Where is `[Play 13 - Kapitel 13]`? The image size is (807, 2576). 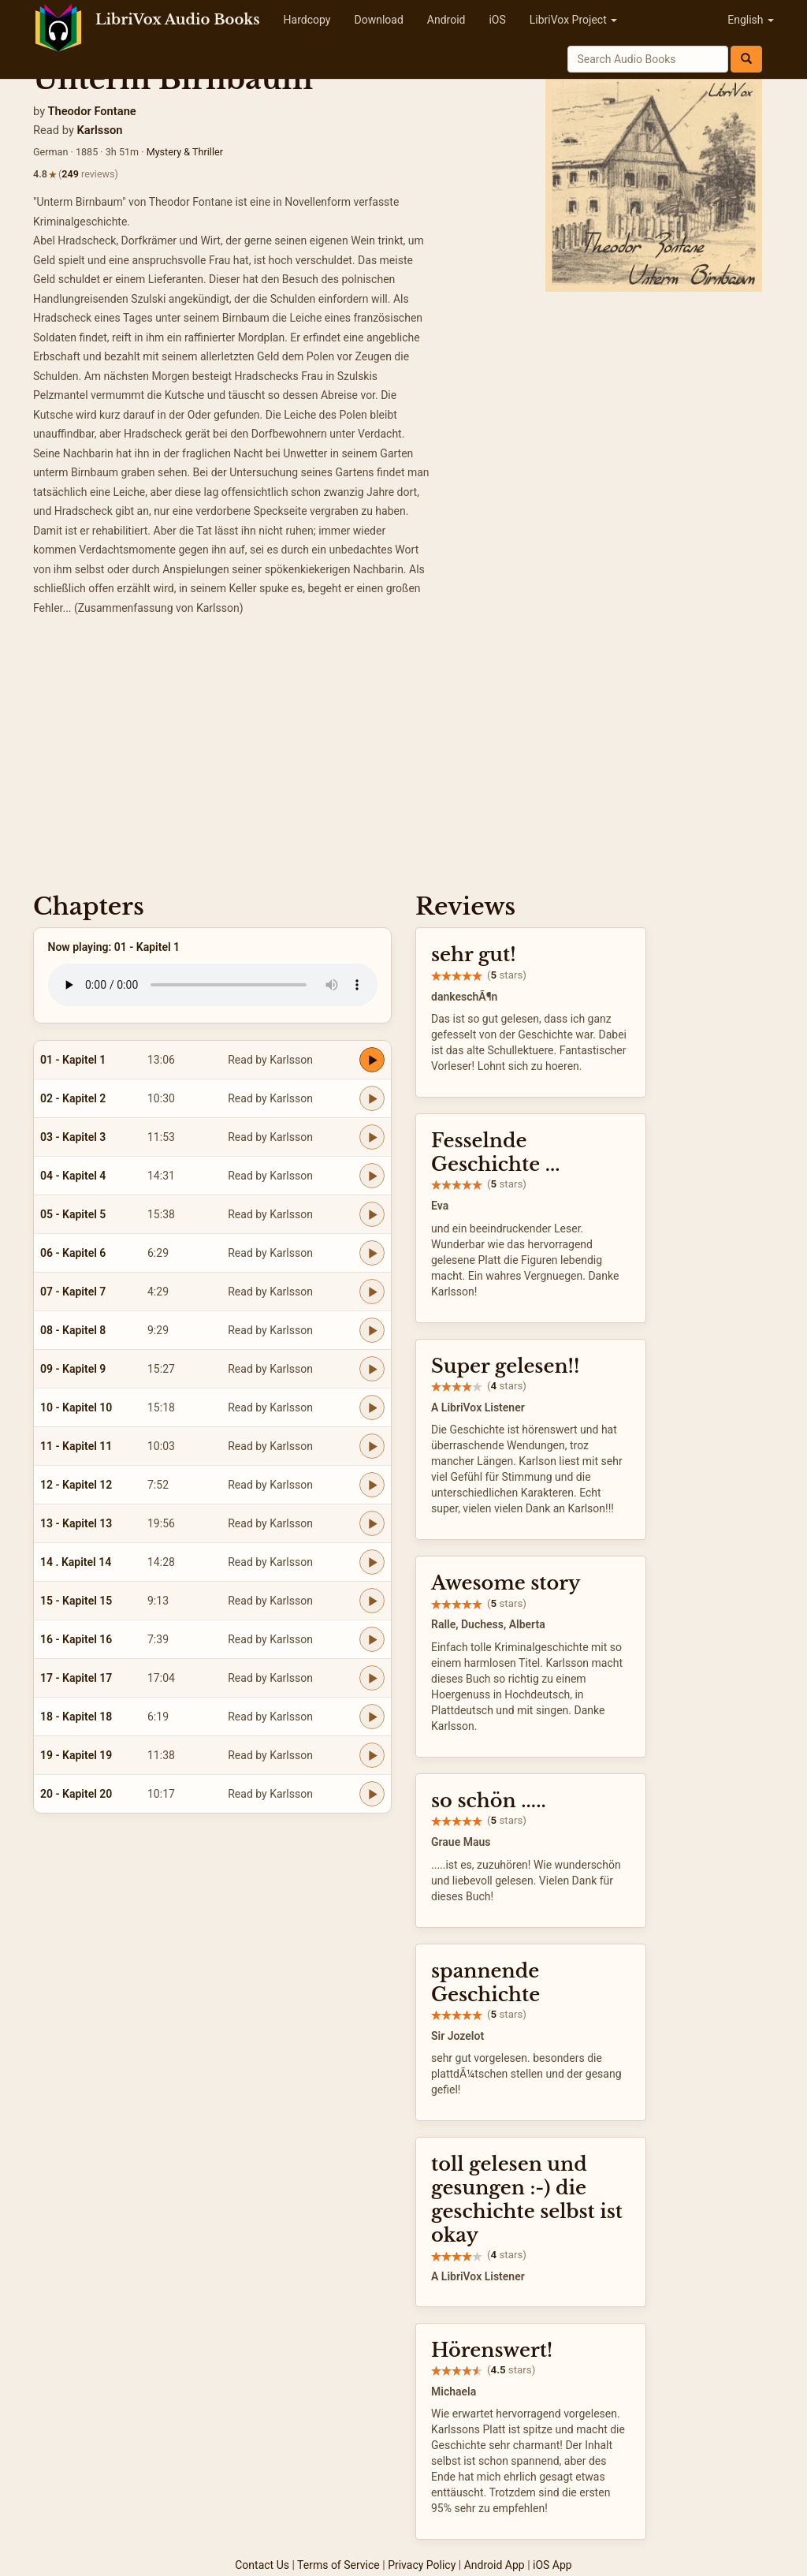
[Play 13 - Kapitel 13] is located at coordinates (372, 1523).